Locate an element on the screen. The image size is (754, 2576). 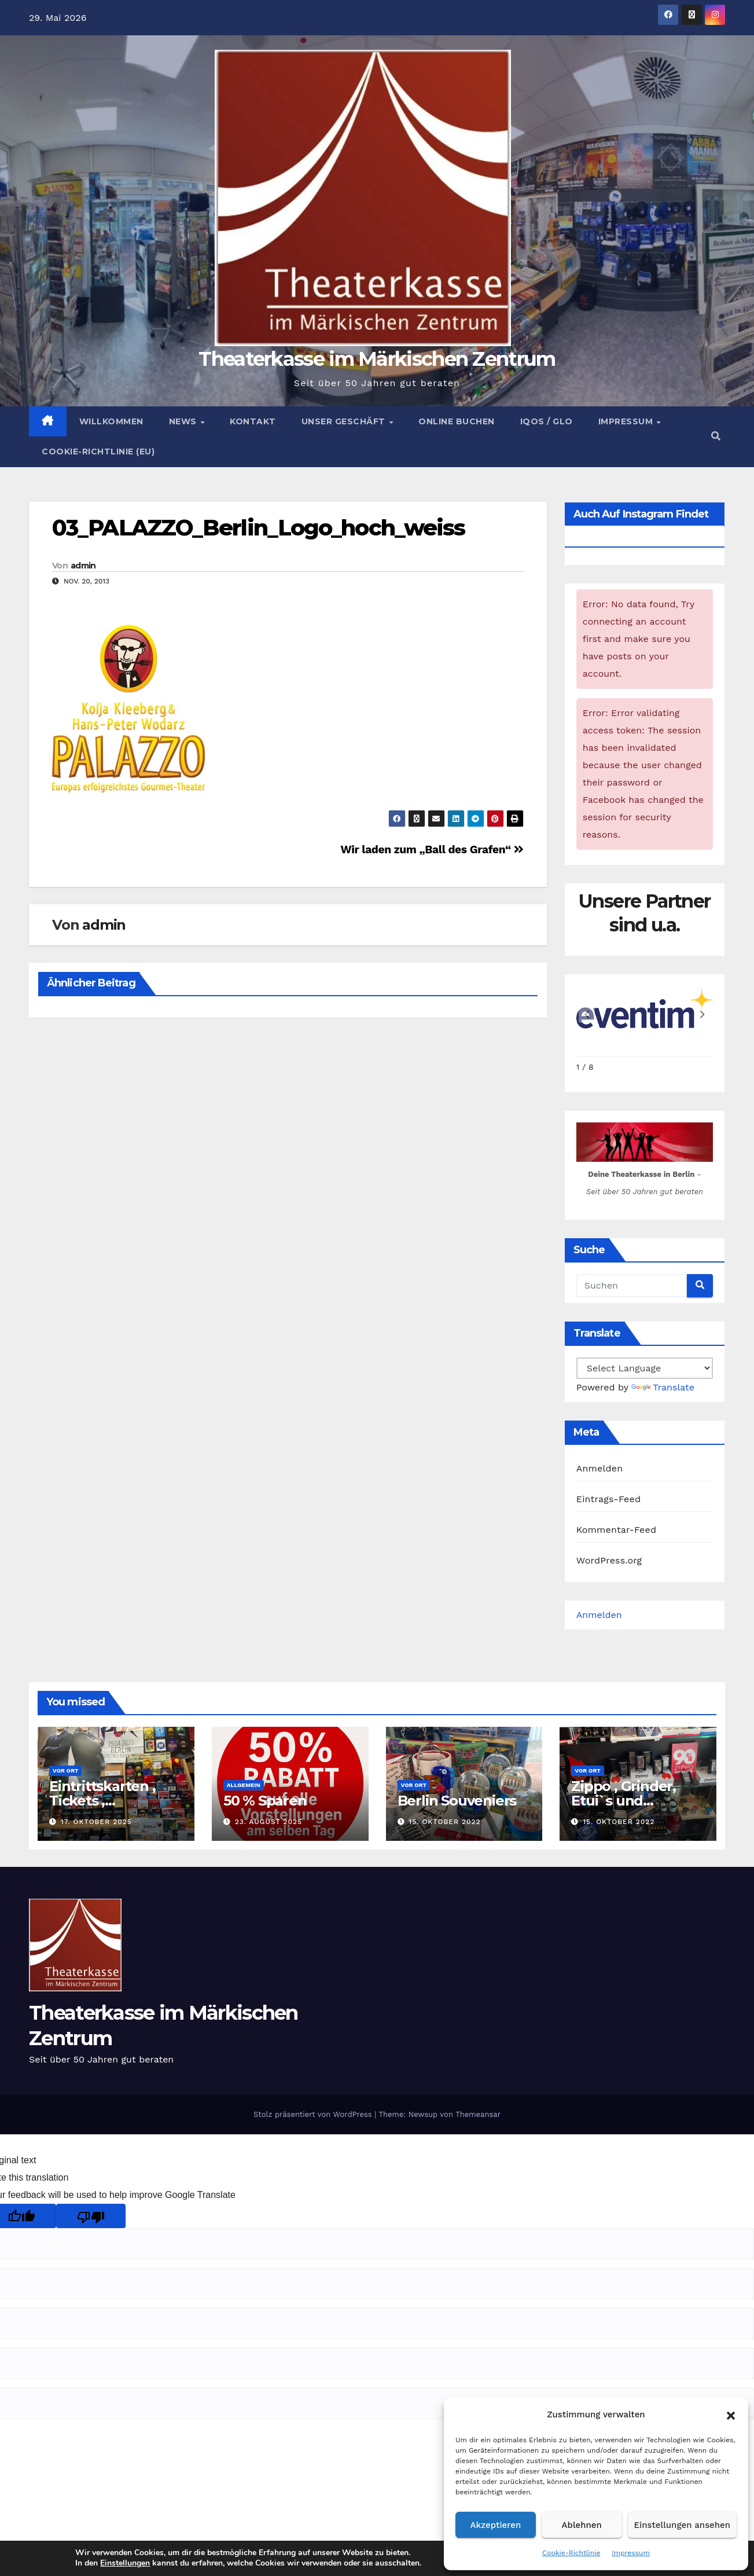
Theaterkasse im Märkischen Zentrum is located at coordinates (376, 359).